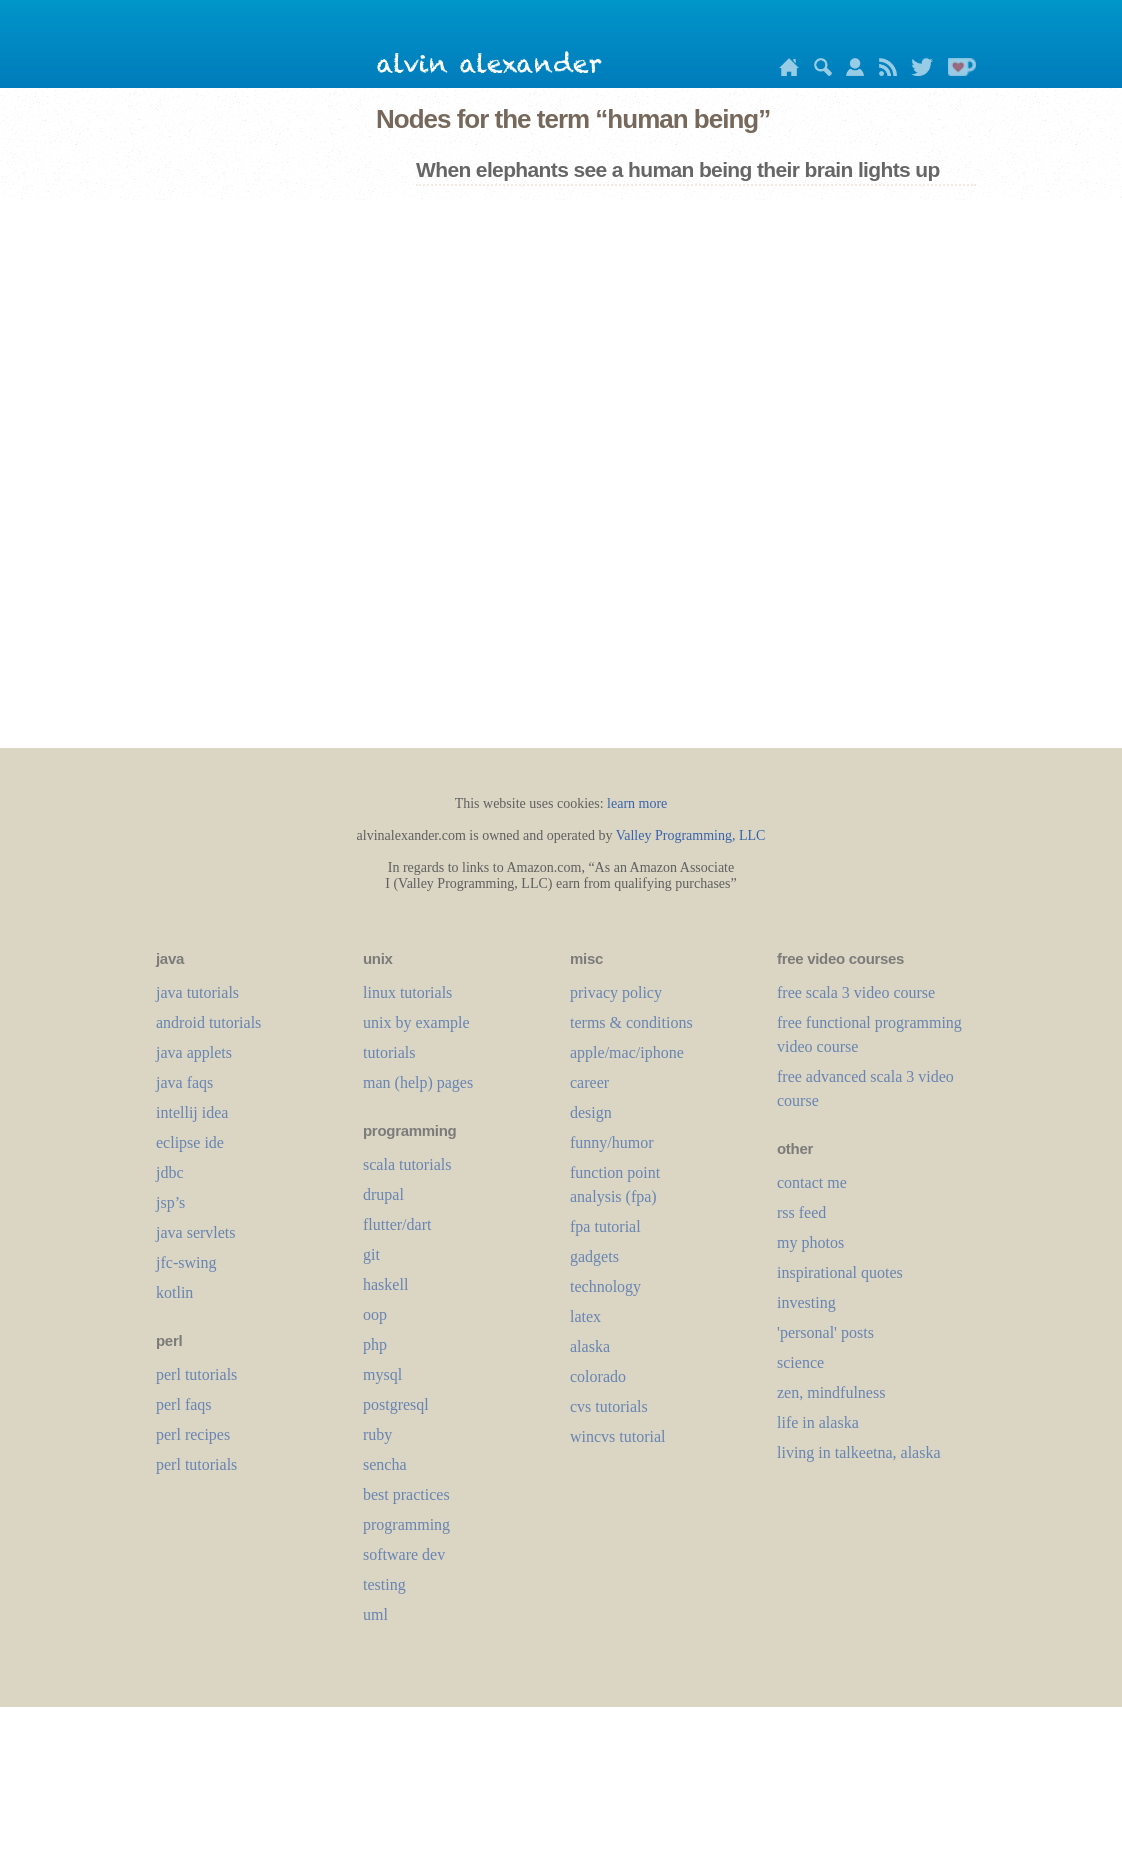 The height and width of the screenshot is (1867, 1122). I want to click on zen, mindfulness, so click(831, 1392).